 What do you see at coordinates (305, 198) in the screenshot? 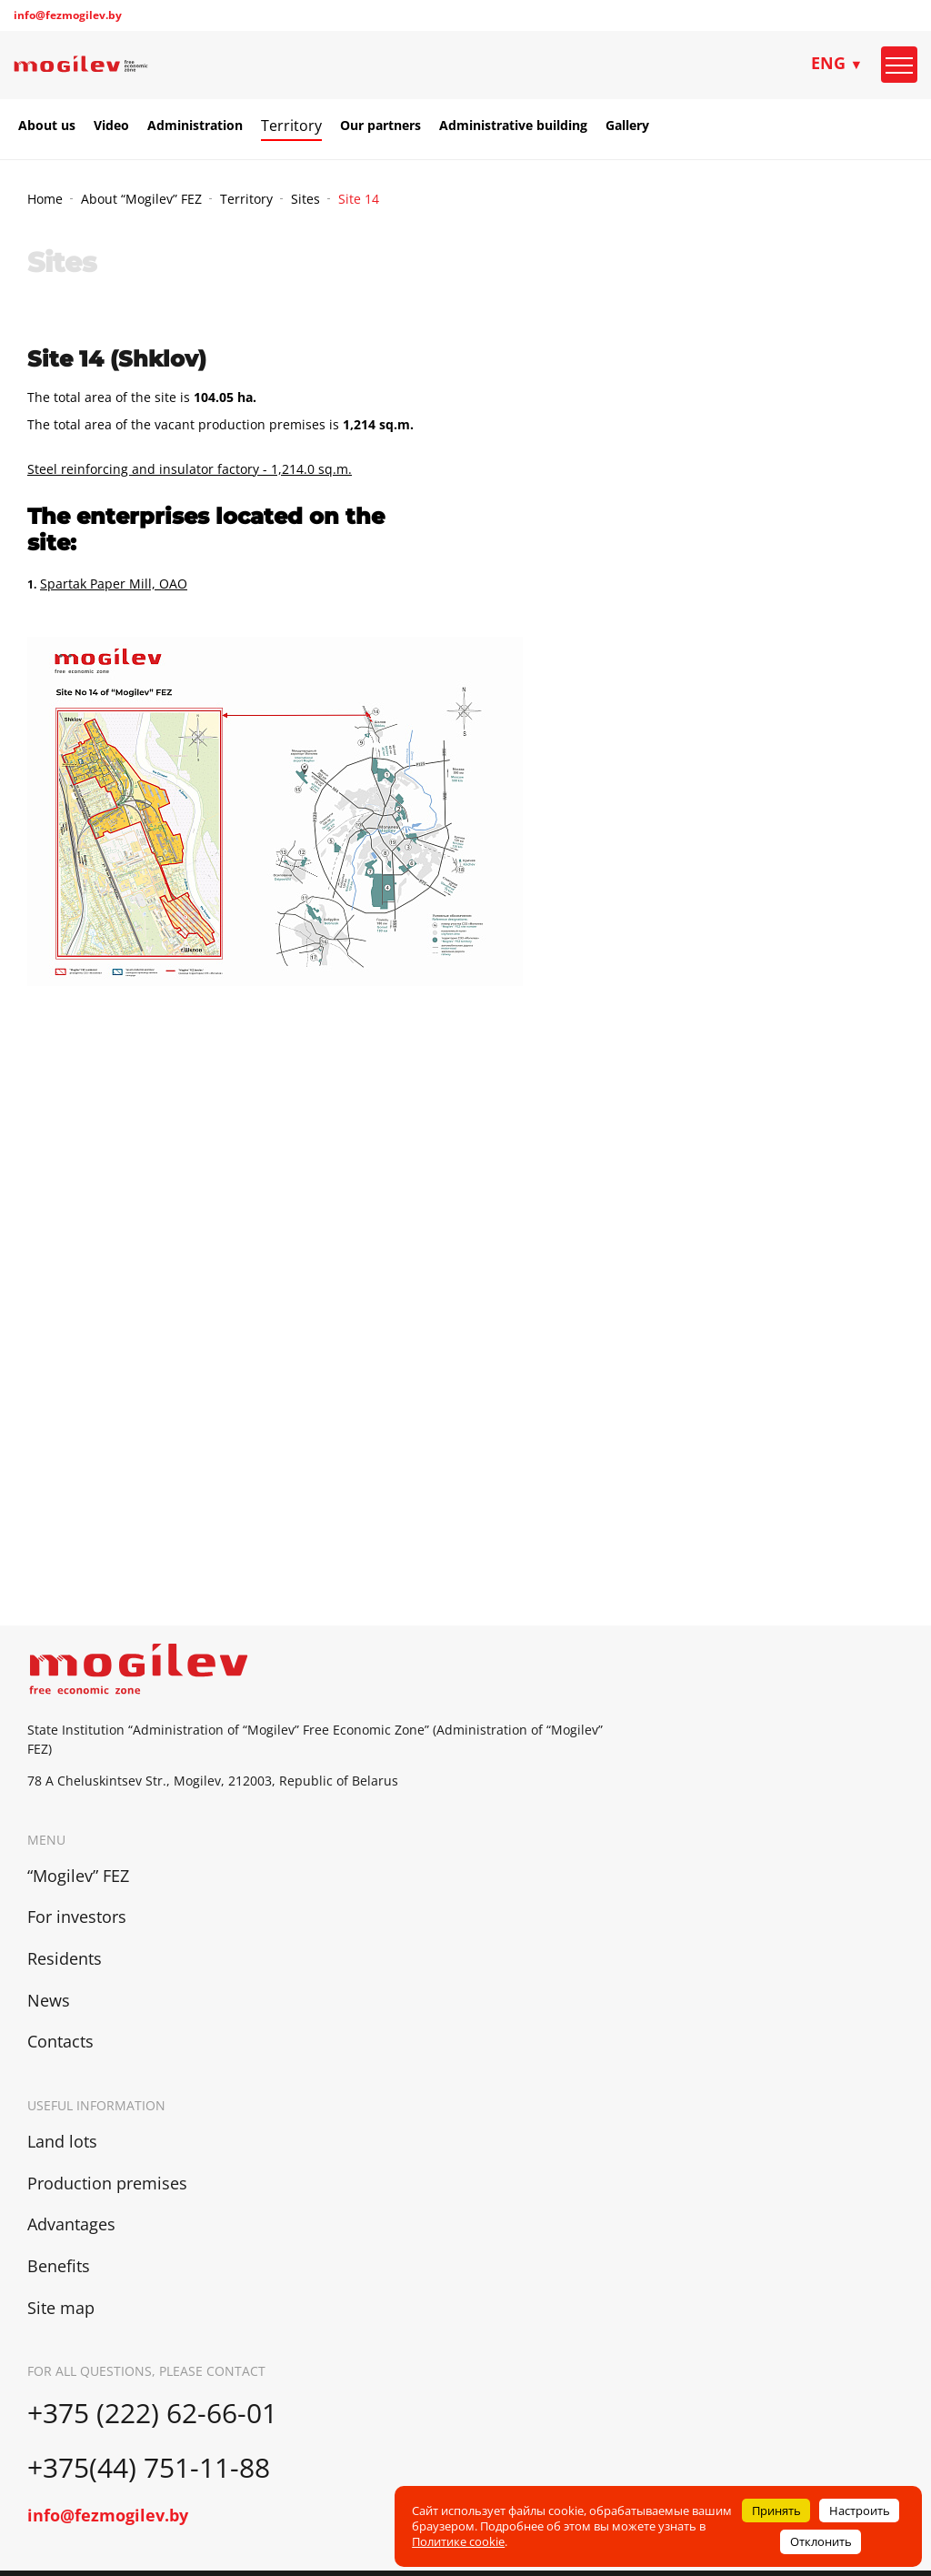
I see `Sites` at bounding box center [305, 198].